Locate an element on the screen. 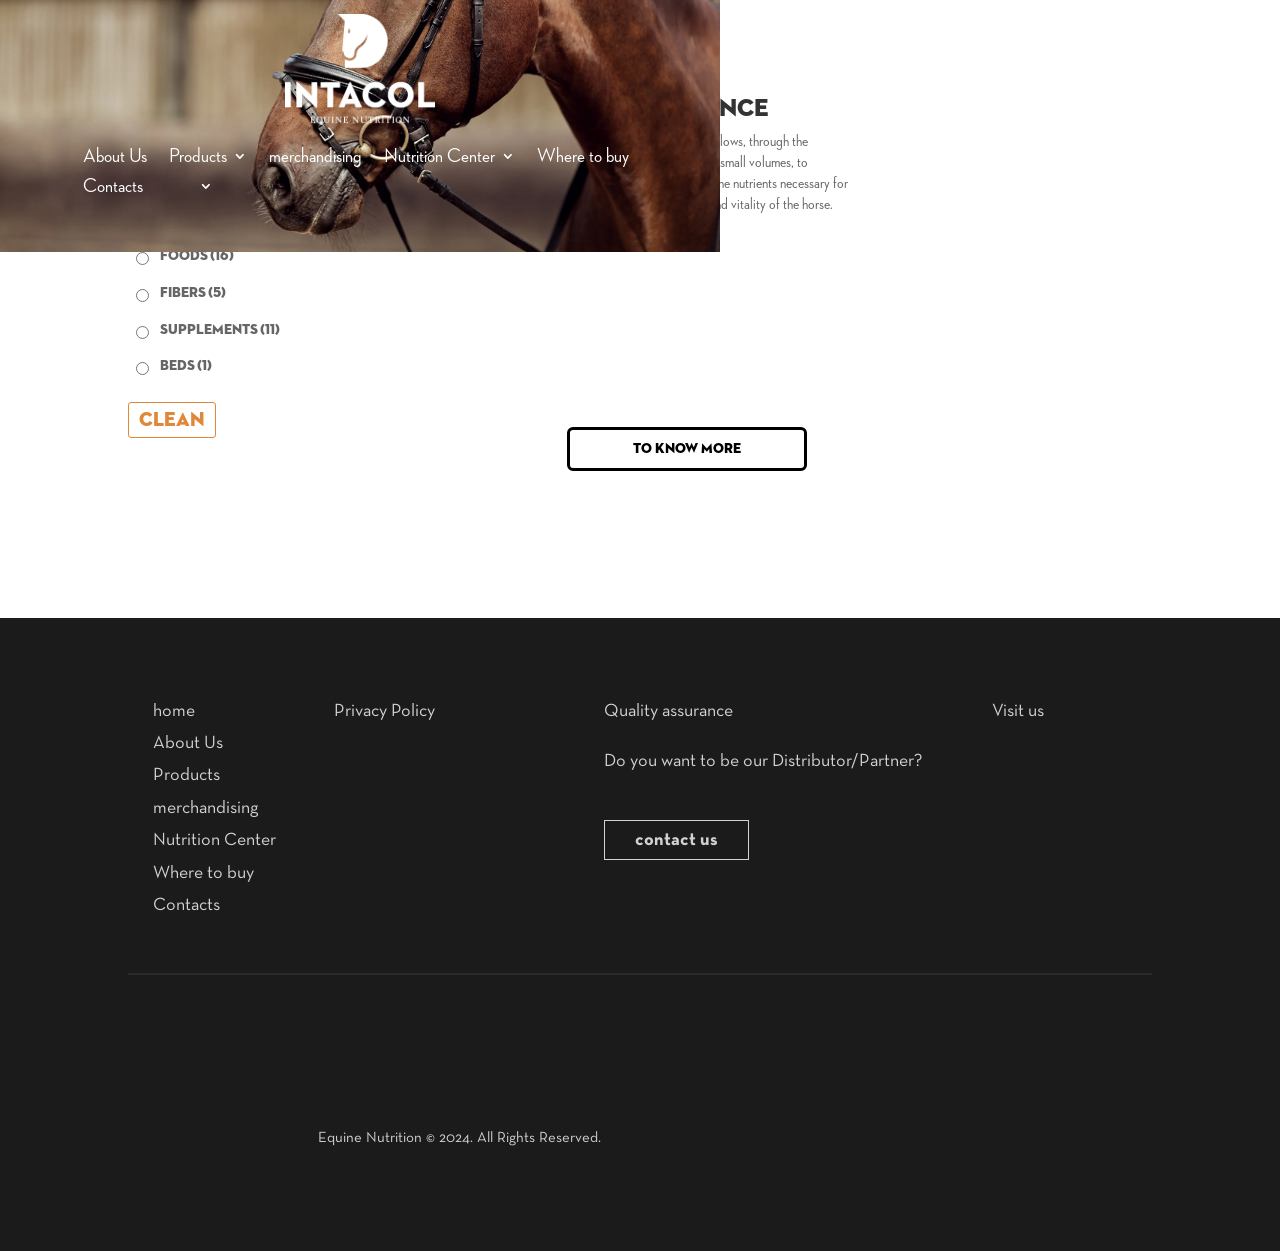 The height and width of the screenshot is (1251, 1280). To know more is located at coordinates (687, 449).